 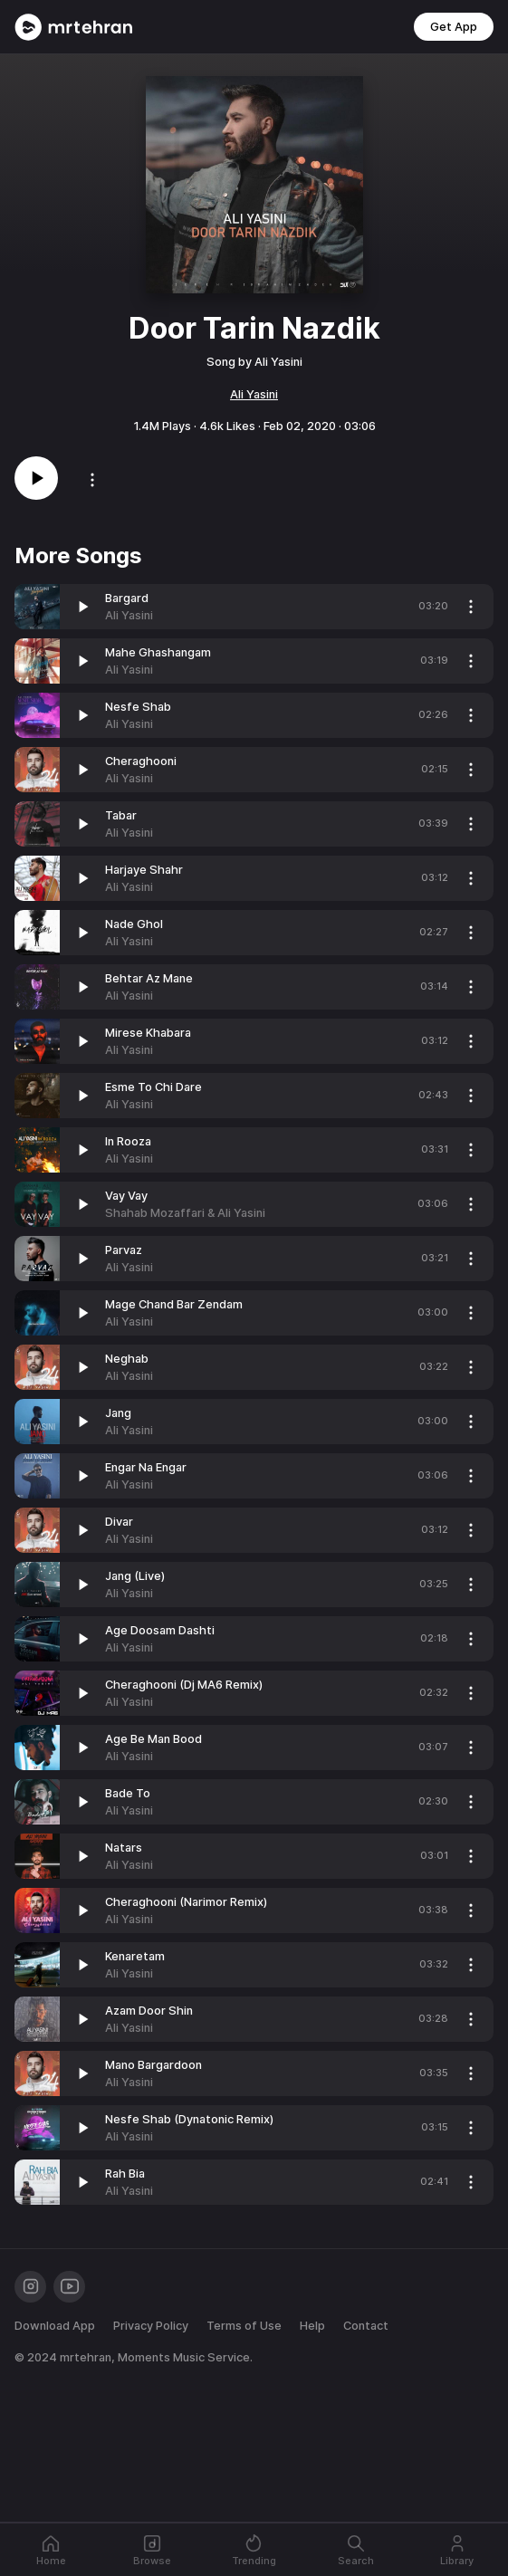 I want to click on [Mrtehran Web Player], so click(x=73, y=27).